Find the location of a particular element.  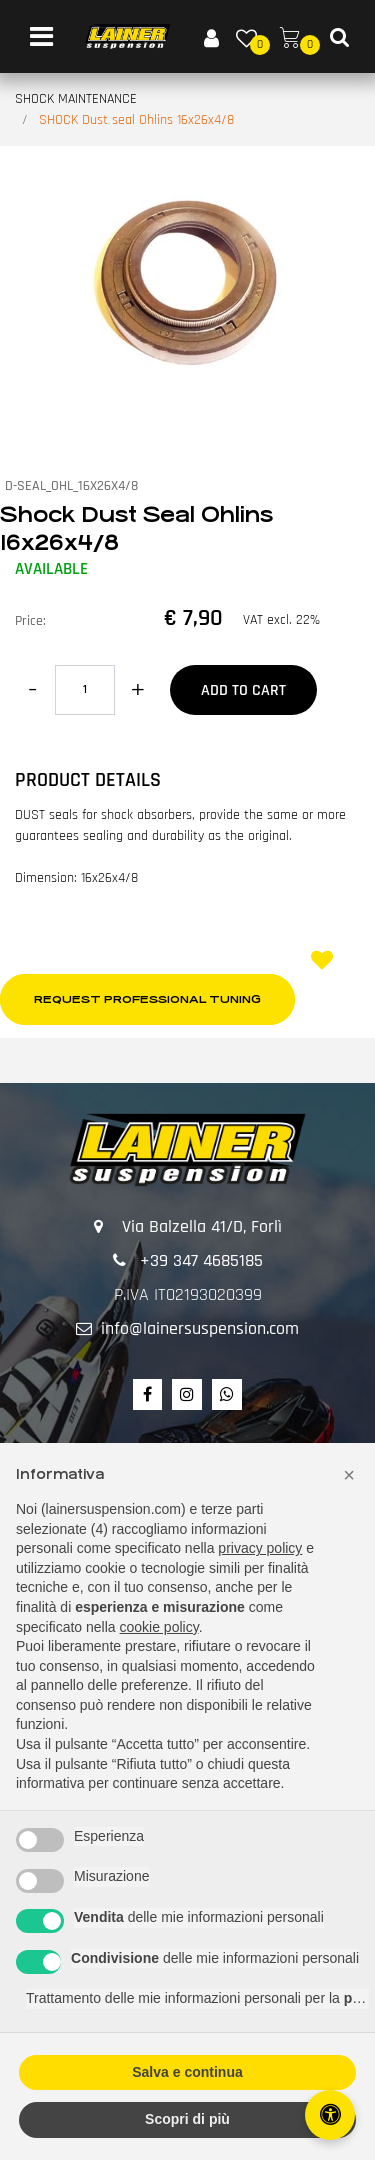

SHOCK Dust seal Ohlins 16x26x4/8 is located at coordinates (136, 120).